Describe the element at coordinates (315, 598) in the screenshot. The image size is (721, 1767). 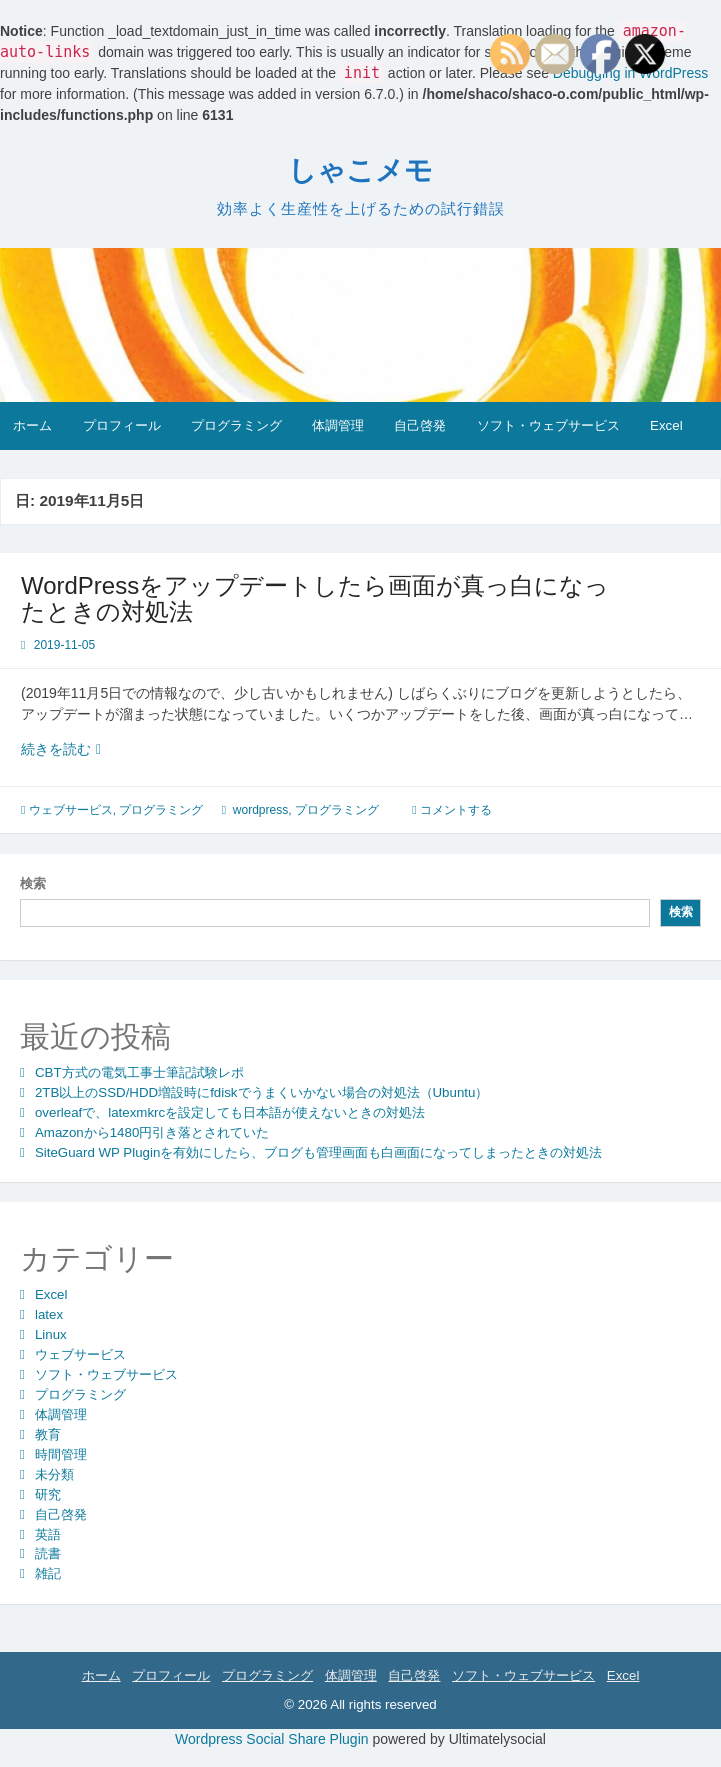
I see `WordPressをアップデートしたら画面が真っ白になったときの対処法` at that location.